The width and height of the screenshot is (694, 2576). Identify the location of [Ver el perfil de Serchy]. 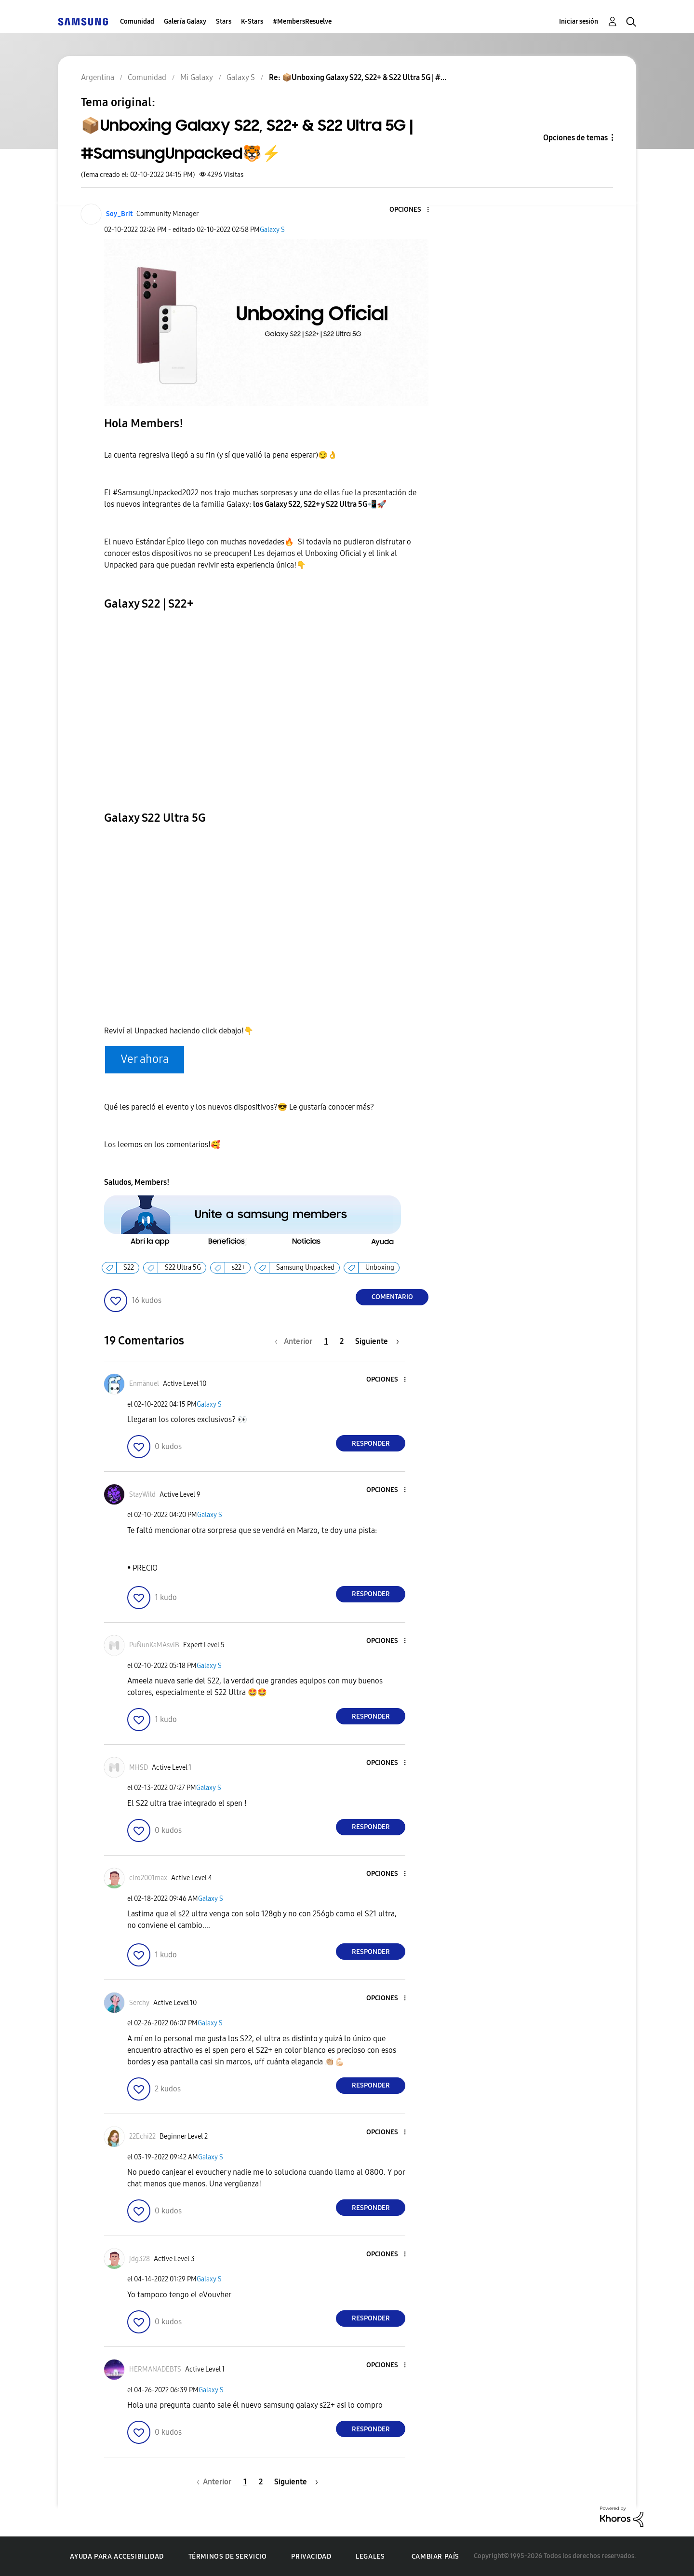
(139, 2003).